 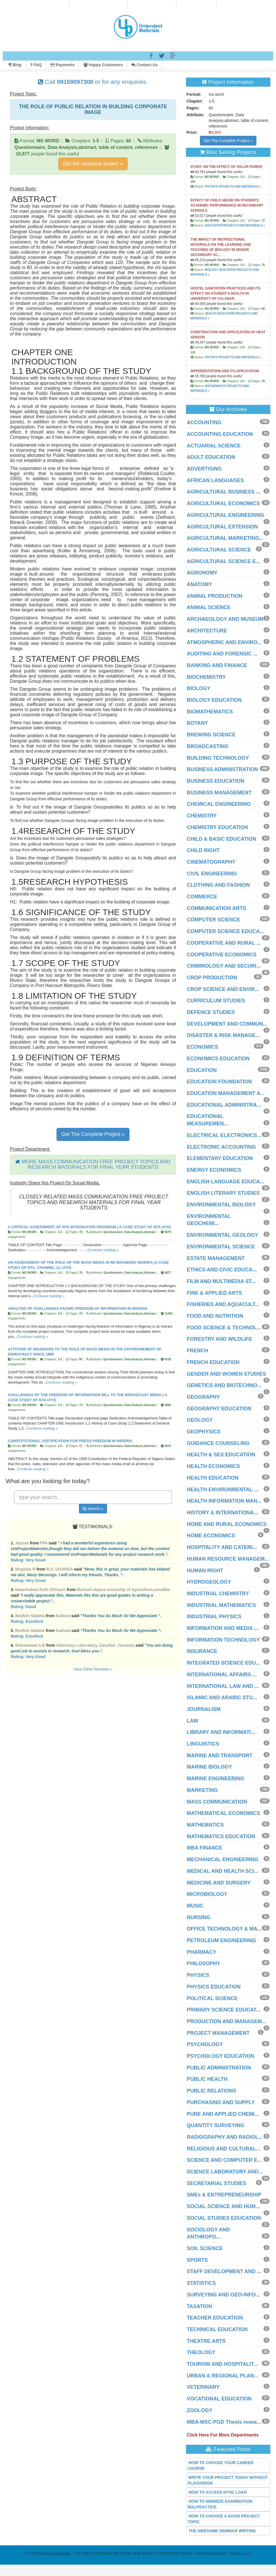 What do you see at coordinates (219, 1755) in the screenshot?
I see `MARINE AND TRANSPORT` at bounding box center [219, 1755].